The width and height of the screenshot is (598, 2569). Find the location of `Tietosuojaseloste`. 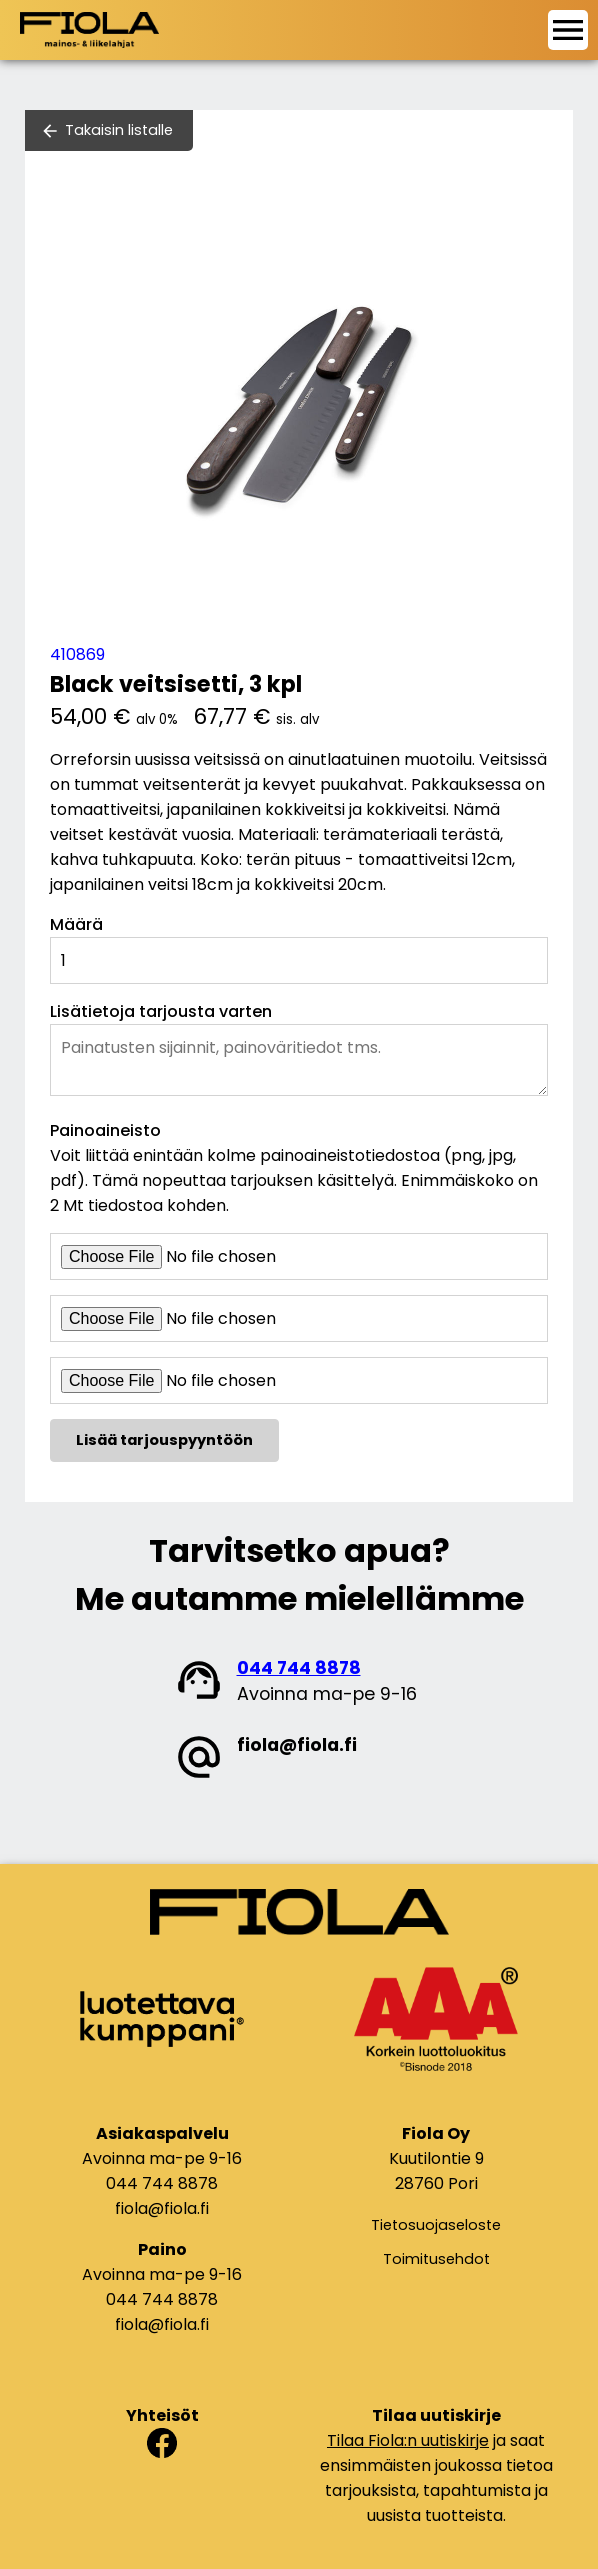

Tietosuojaseloste is located at coordinates (436, 2225).